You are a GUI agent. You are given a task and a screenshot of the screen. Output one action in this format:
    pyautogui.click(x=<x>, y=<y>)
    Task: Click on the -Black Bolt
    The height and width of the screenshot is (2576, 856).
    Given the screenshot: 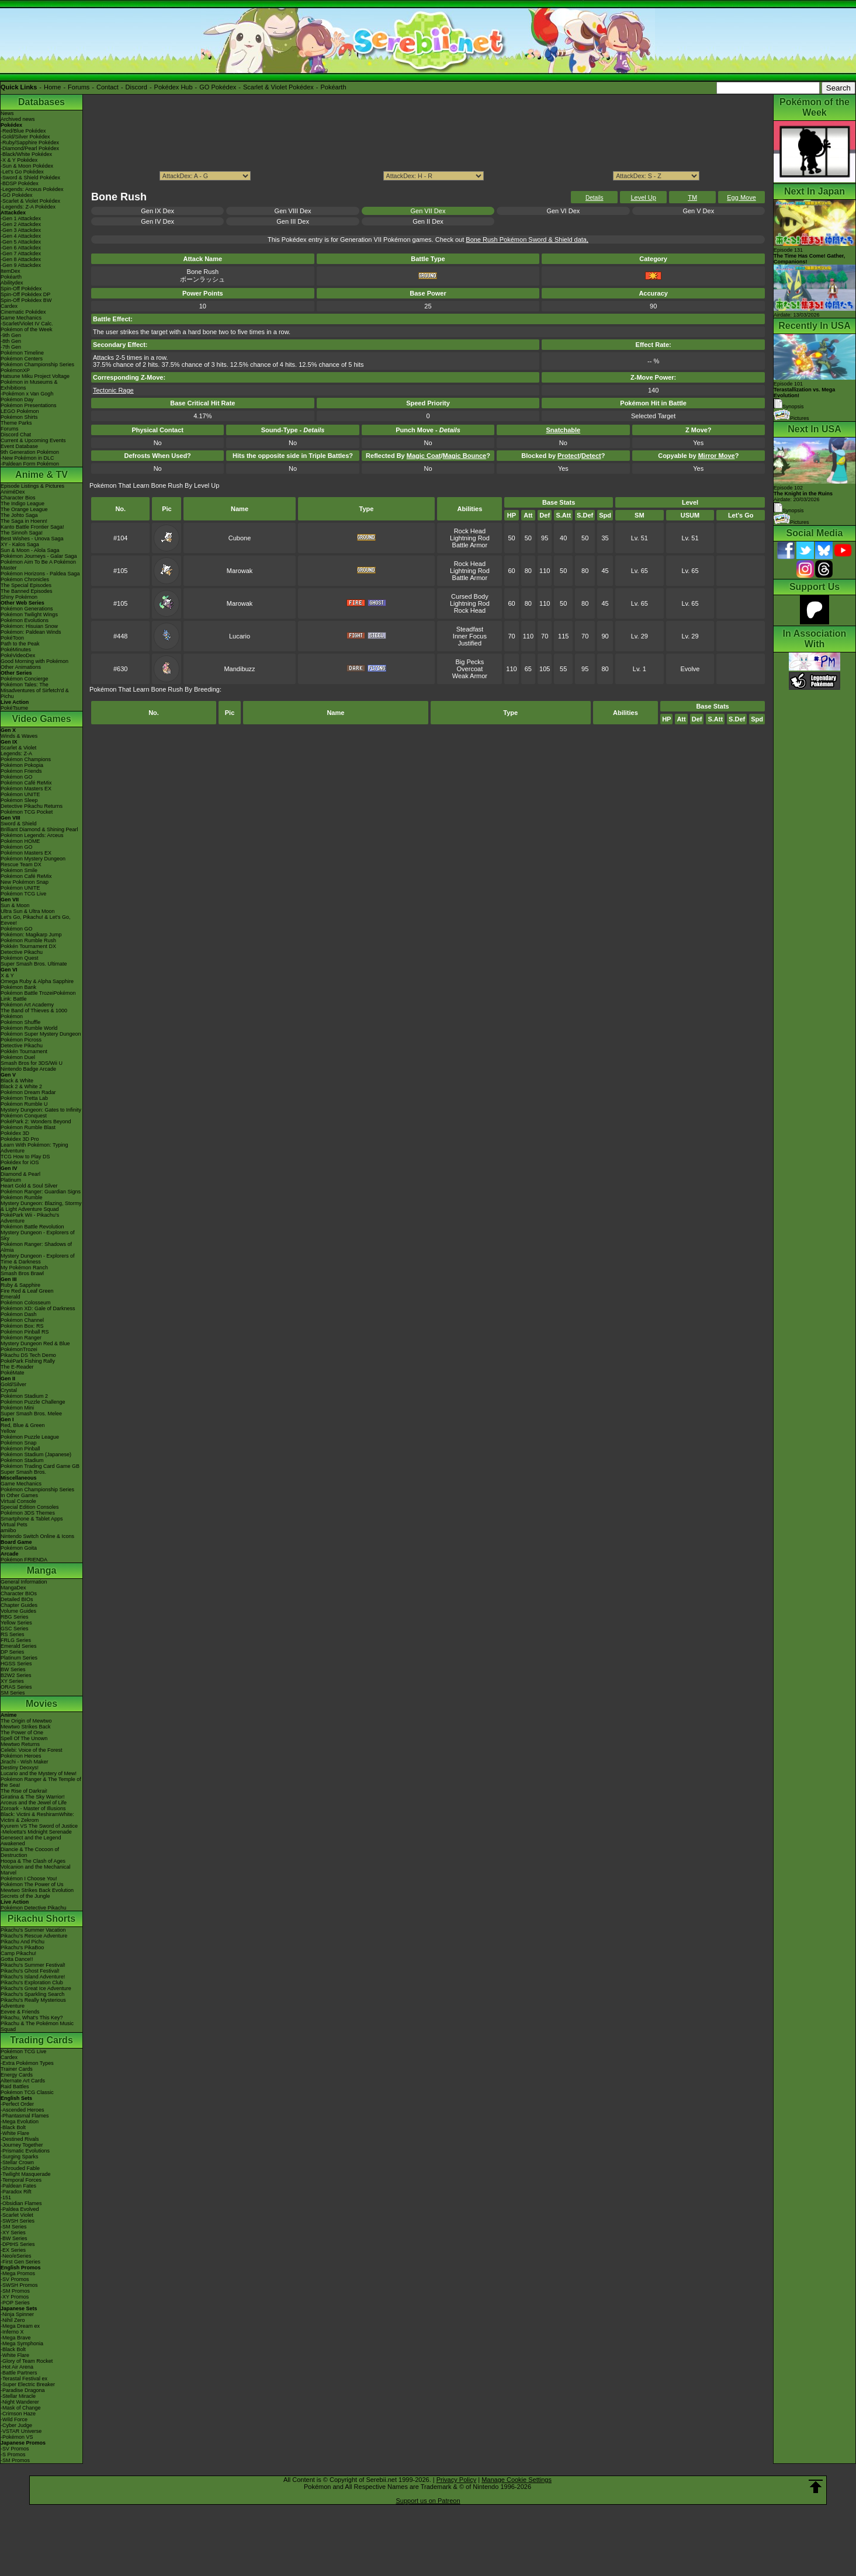 What is the action you would take?
    pyautogui.click(x=13, y=2127)
    